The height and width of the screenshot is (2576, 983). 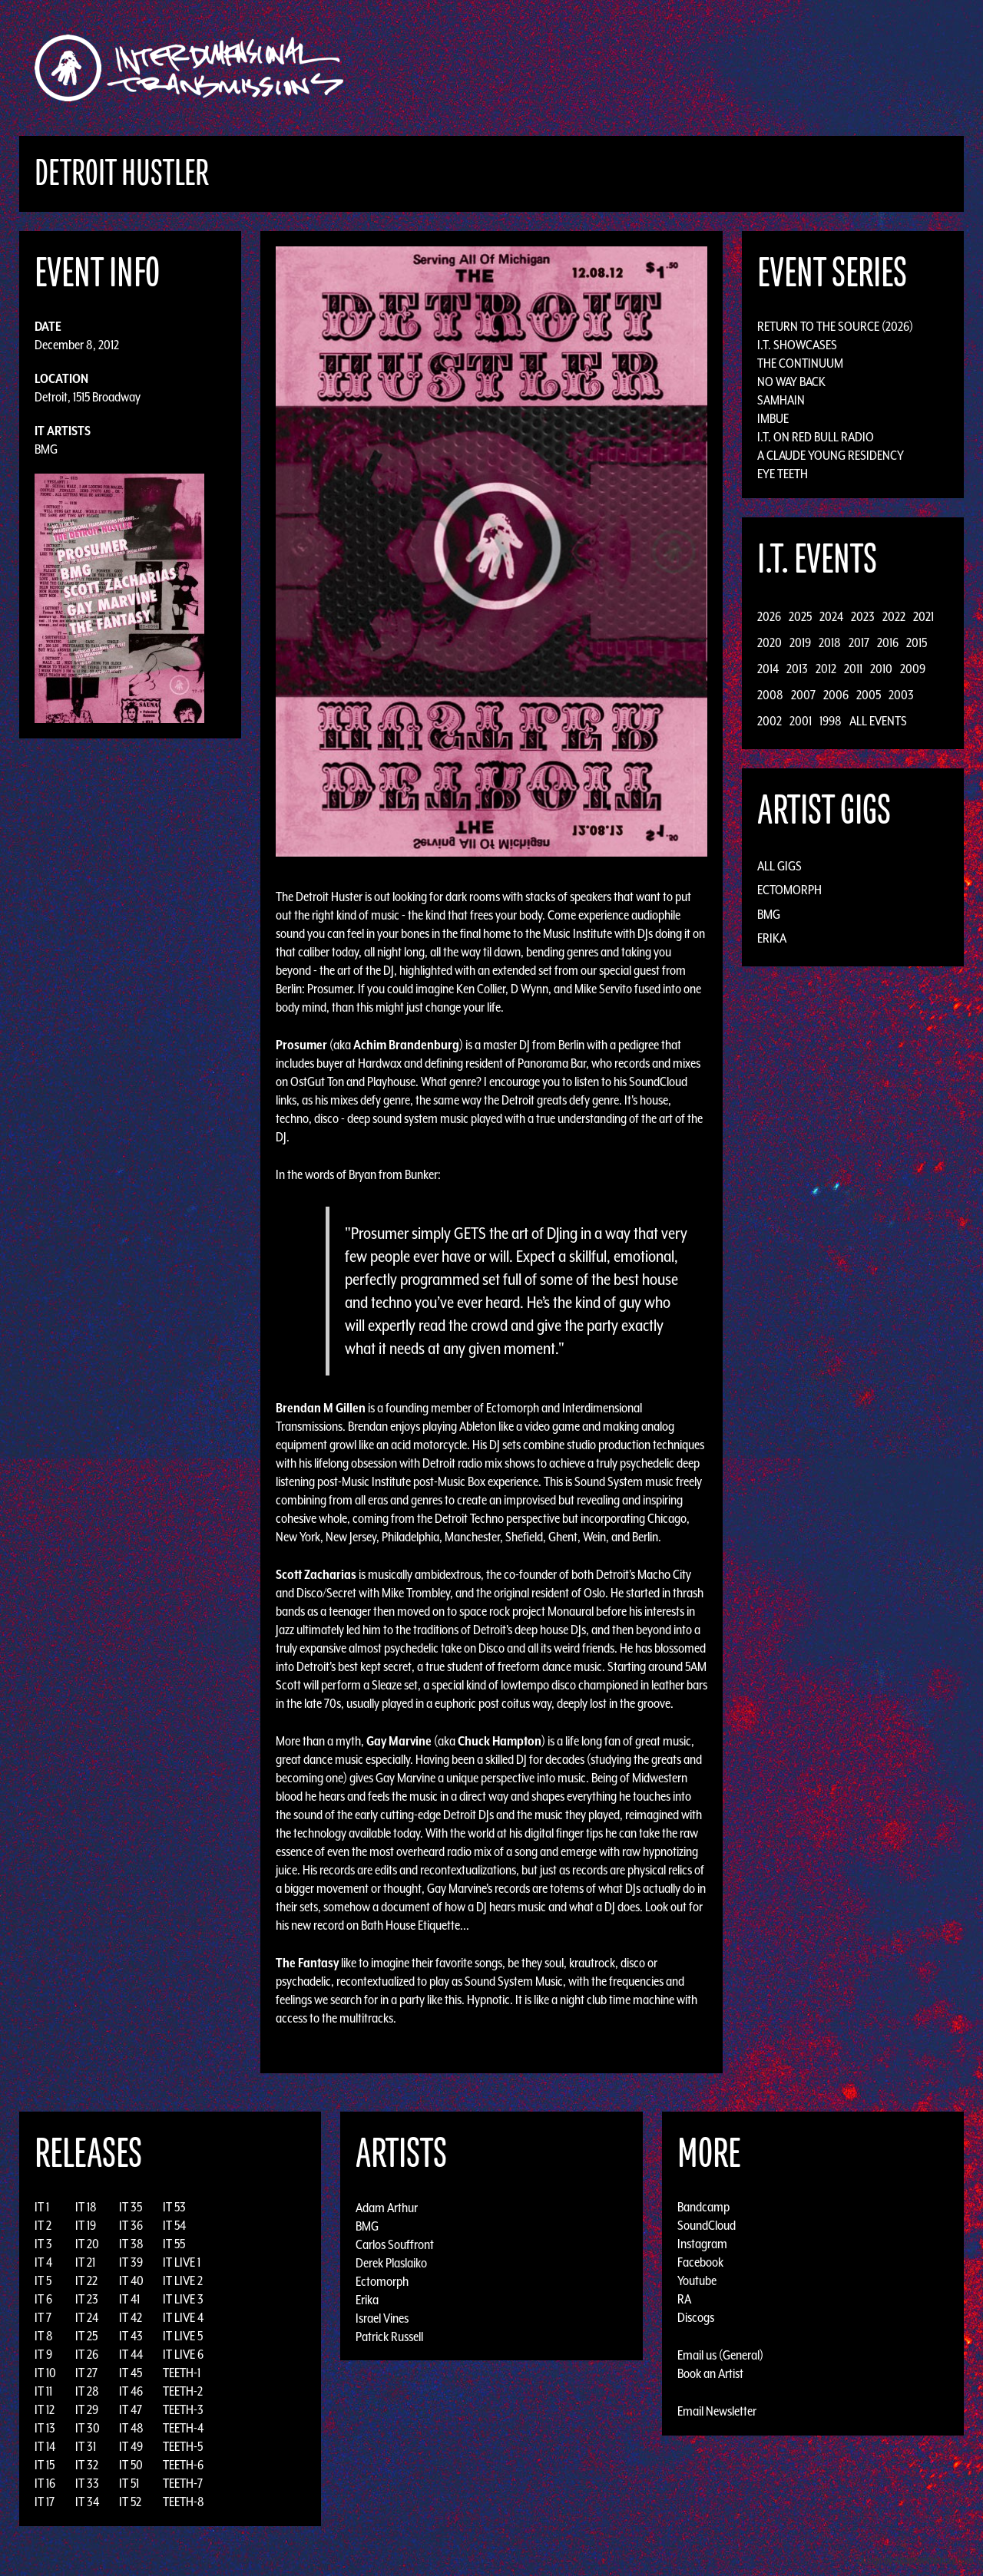 I want to click on IT 54, so click(x=174, y=2225).